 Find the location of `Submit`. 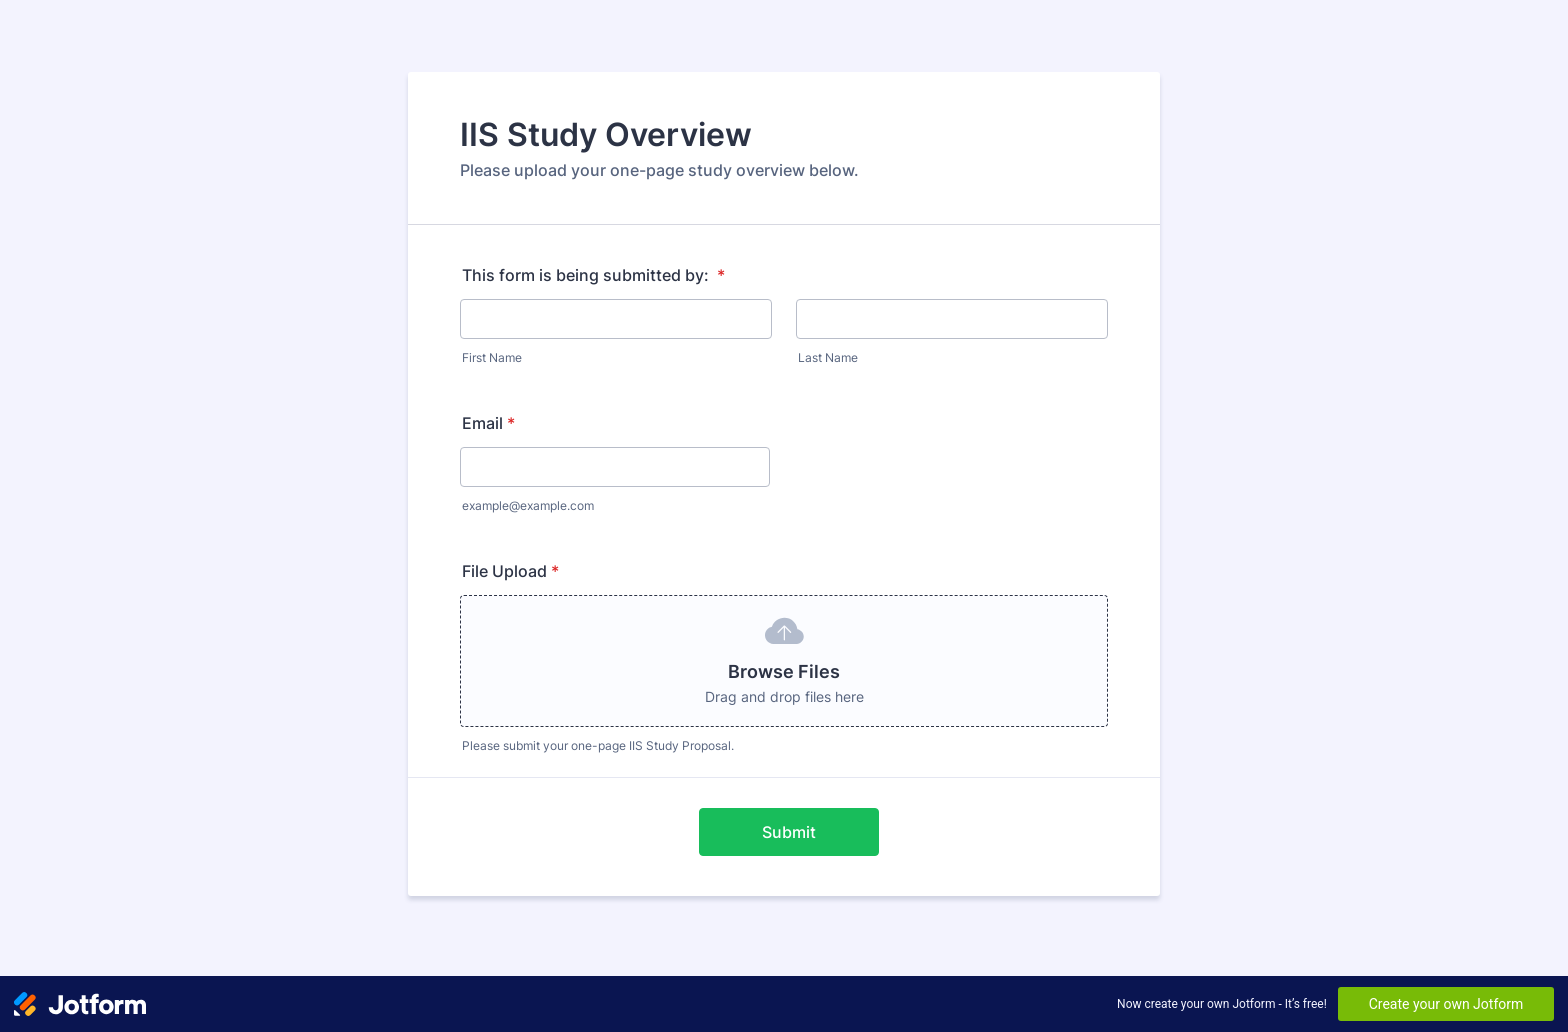

Submit is located at coordinates (789, 832).